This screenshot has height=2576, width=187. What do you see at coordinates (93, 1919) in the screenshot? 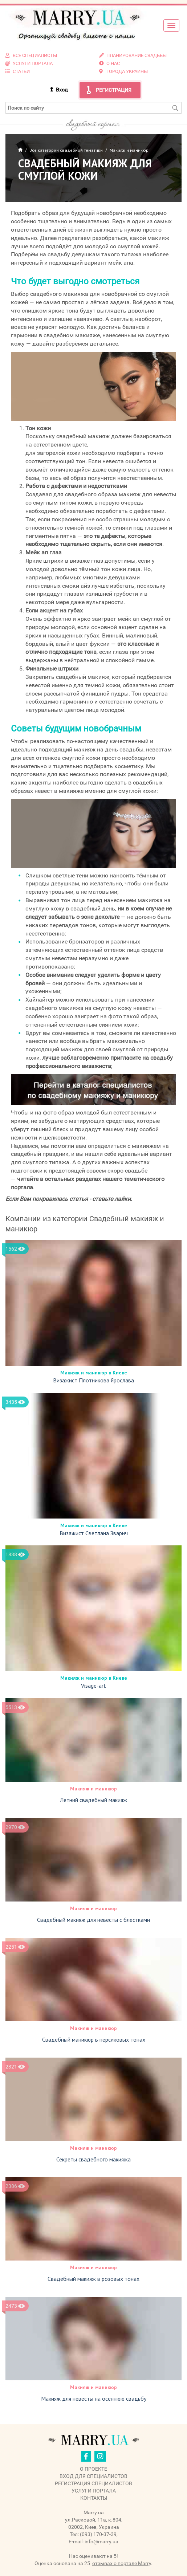
I see `Свадебный макияж для невесты с блестками` at bounding box center [93, 1919].